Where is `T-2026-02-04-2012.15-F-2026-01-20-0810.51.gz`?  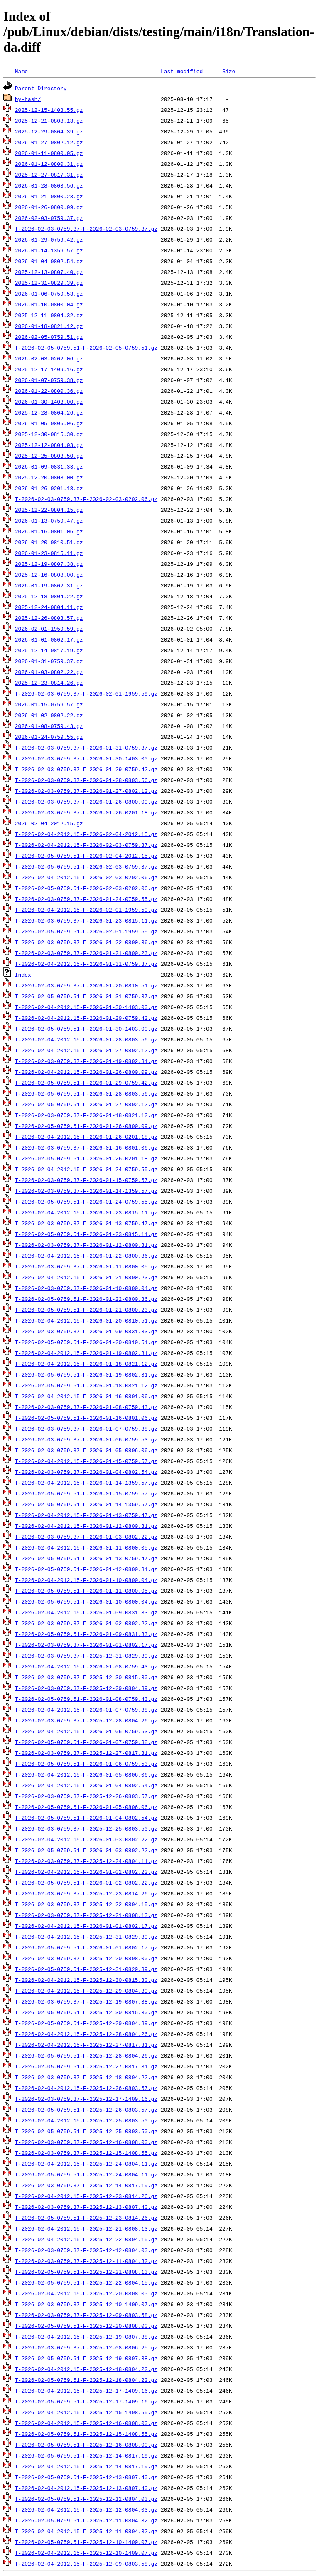 T-2026-02-04-2012.15-F-2026-01-20-0810.51.gz is located at coordinates (86, 1320).